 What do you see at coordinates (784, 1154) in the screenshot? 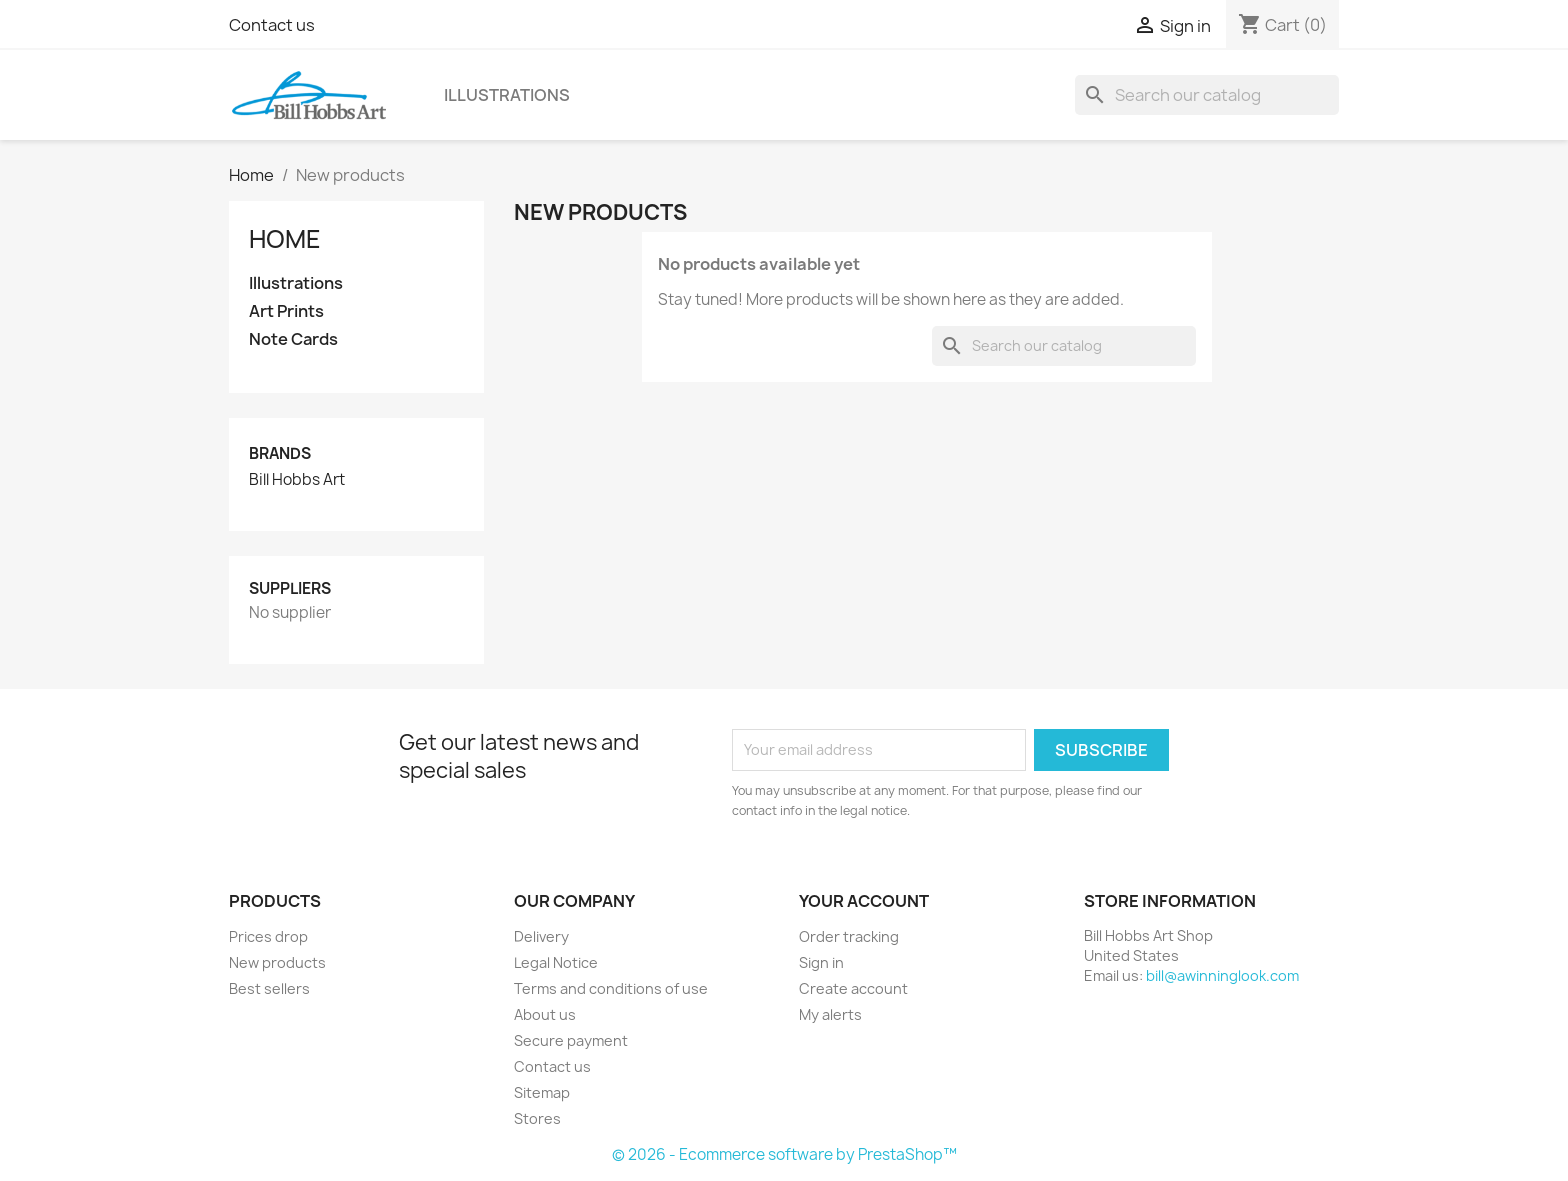
I see `© 2026 - Ecommerce software by PrestaShop™` at bounding box center [784, 1154].